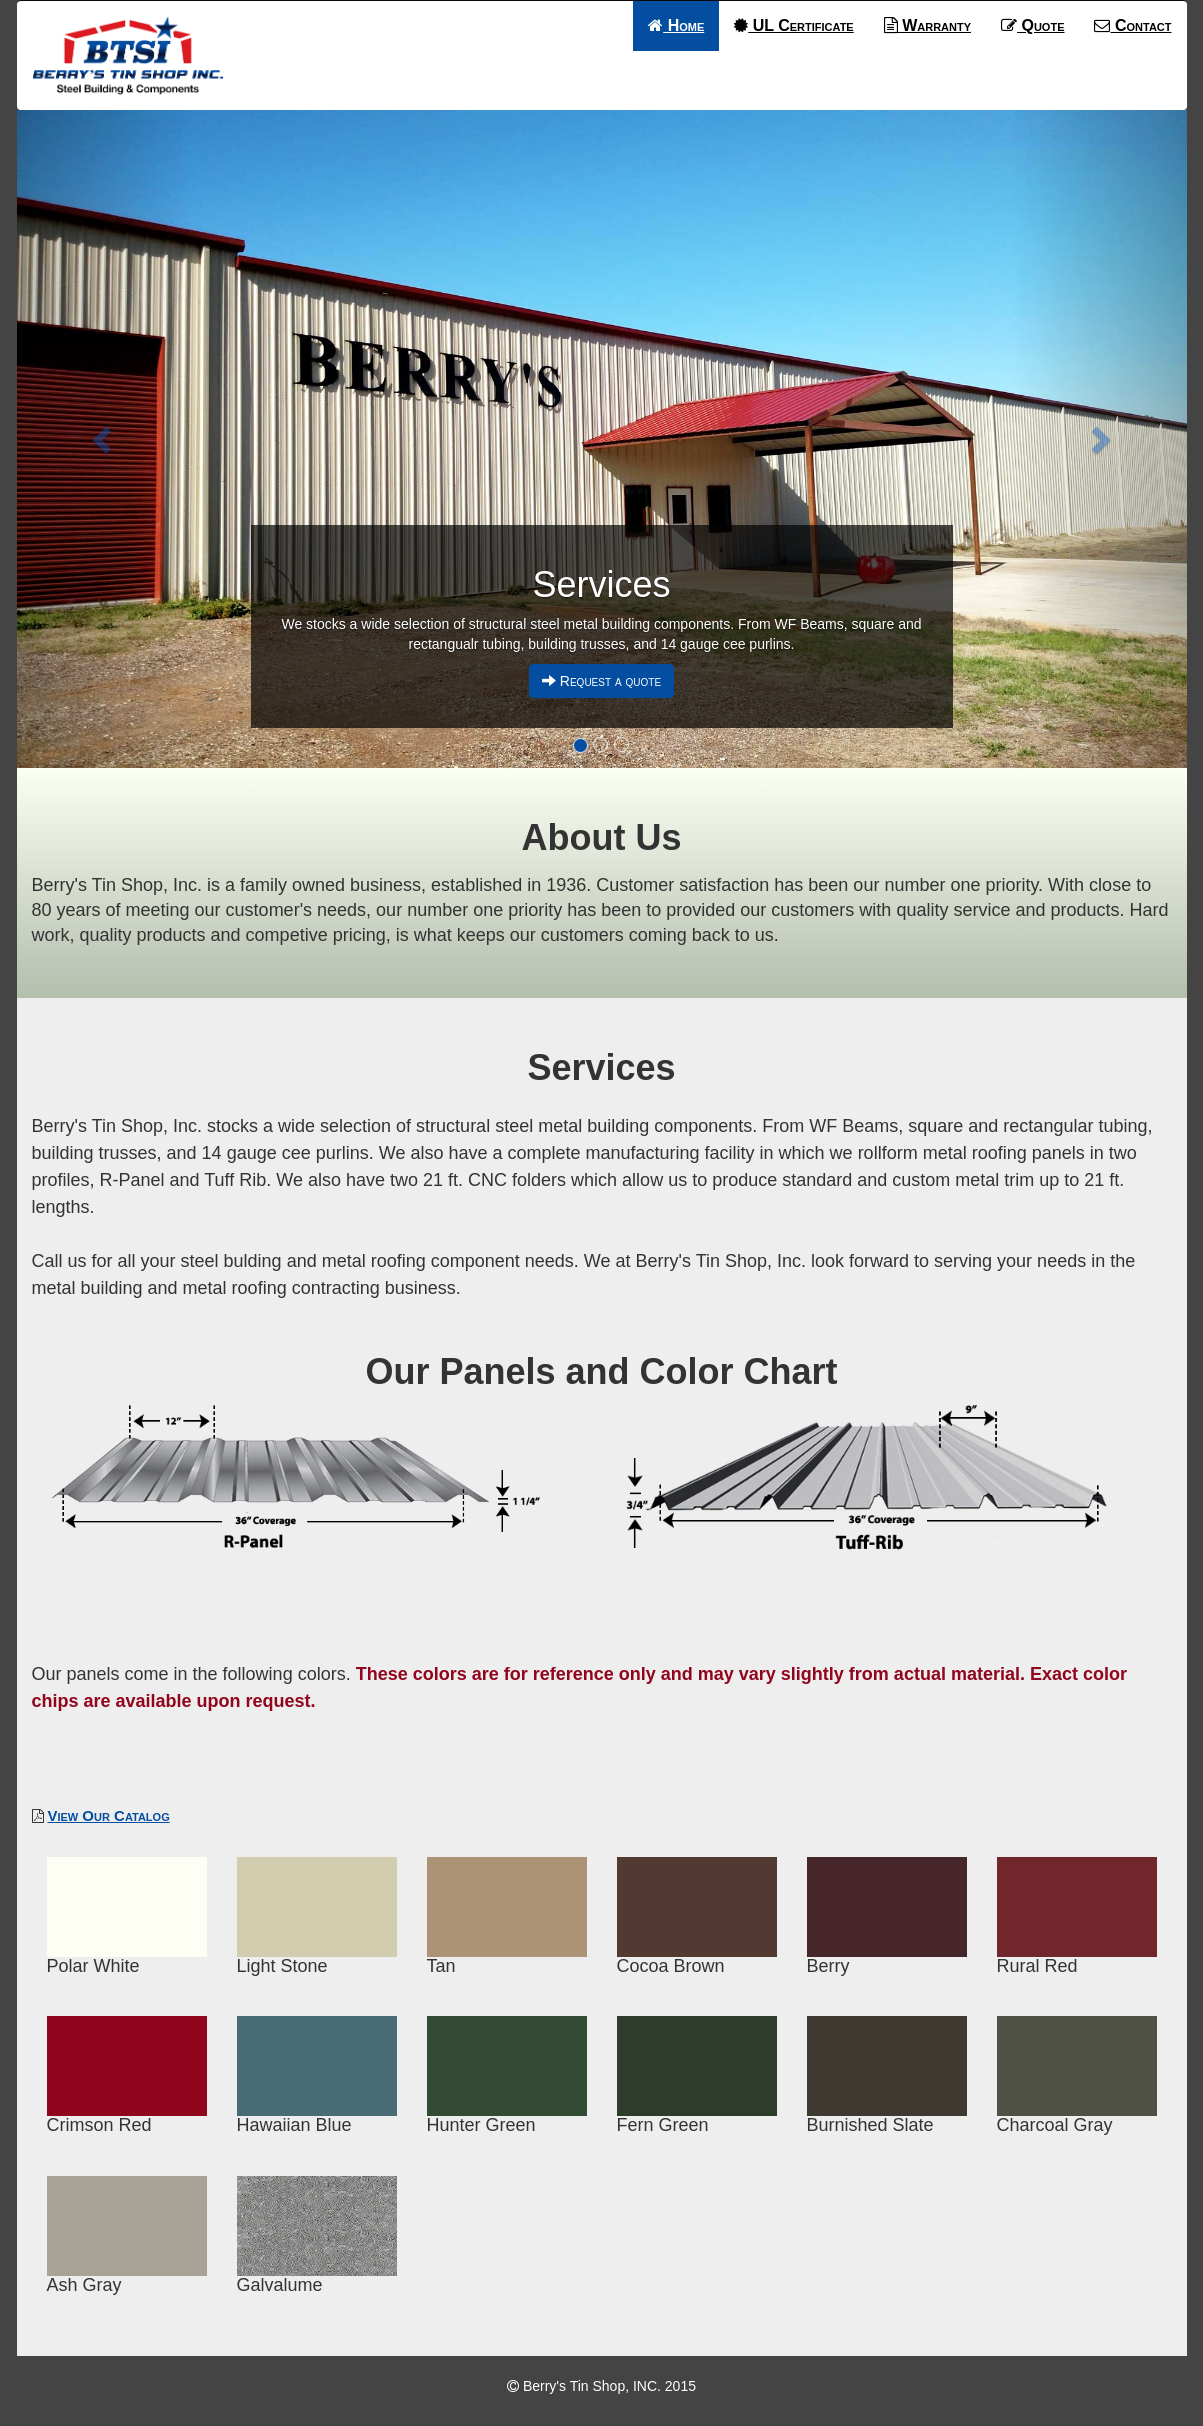 This screenshot has width=1203, height=2426. I want to click on View Our Catalog, so click(108, 1815).